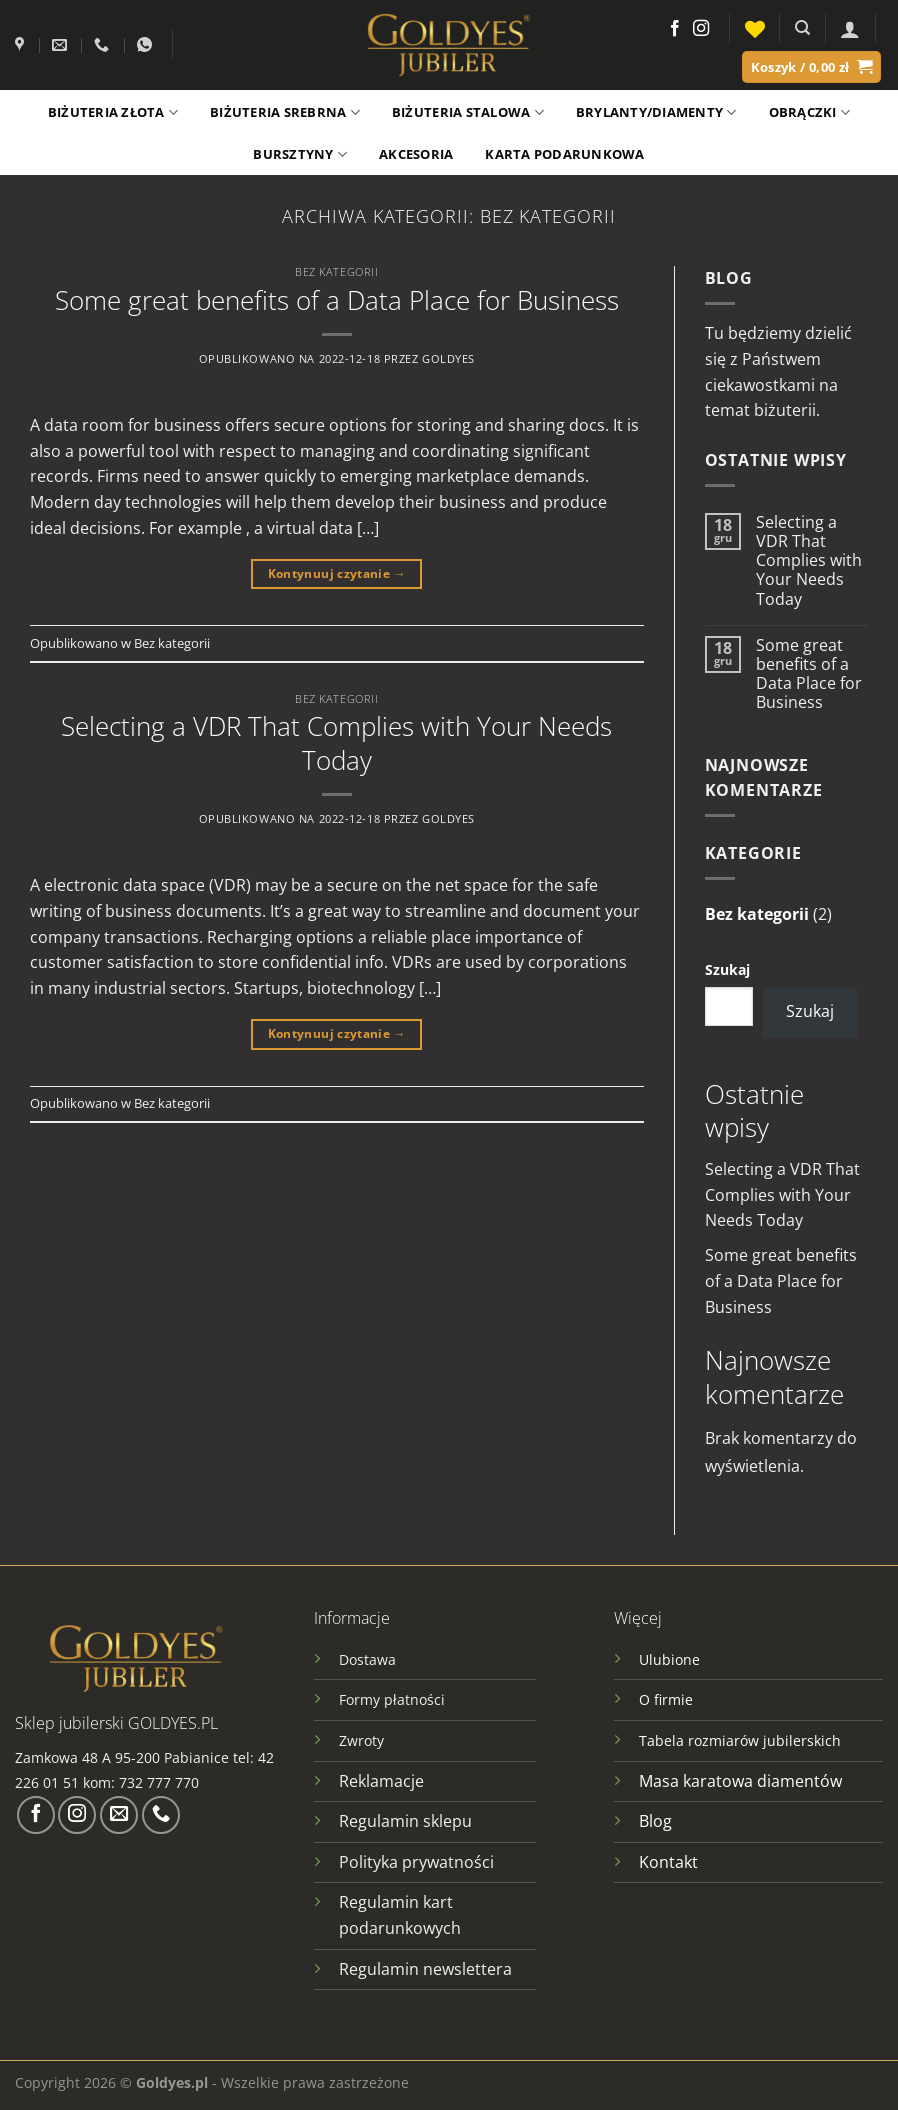 This screenshot has width=898, height=2110. Describe the element at coordinates (669, 1659) in the screenshot. I see `Ulubione` at that location.